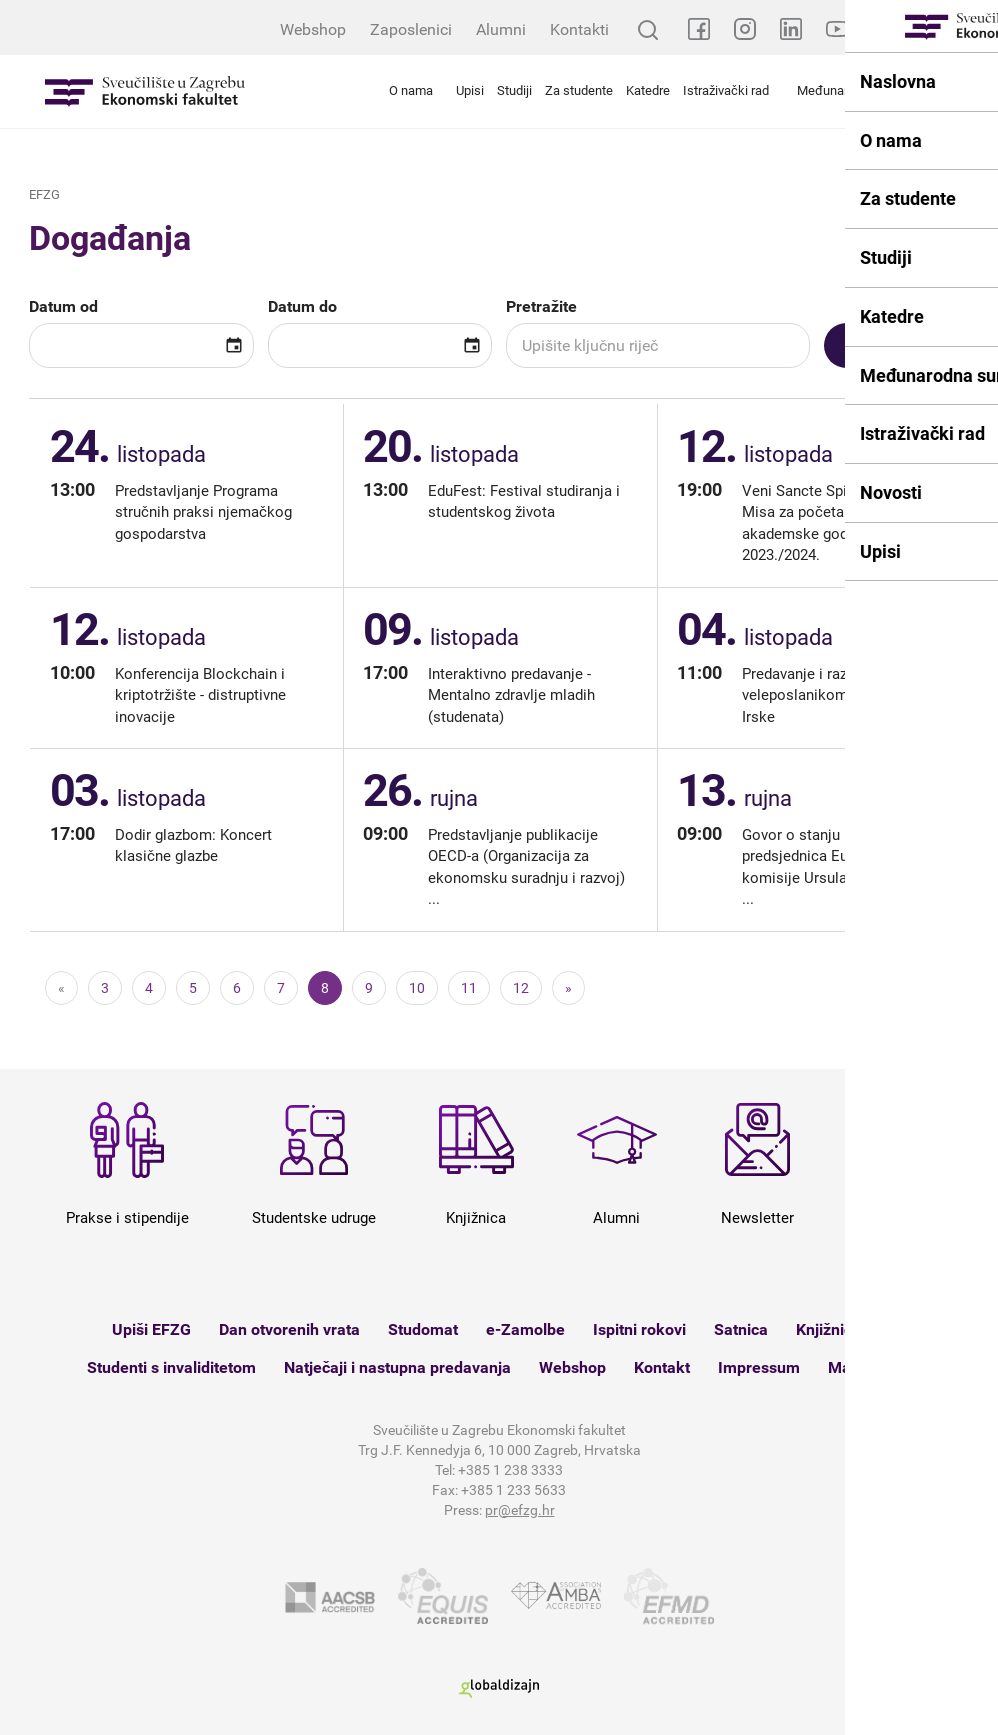 This screenshot has height=1735, width=998. I want to click on Sveučilište u Zagrebu - Ekonomski fakultet, so click(145, 91).